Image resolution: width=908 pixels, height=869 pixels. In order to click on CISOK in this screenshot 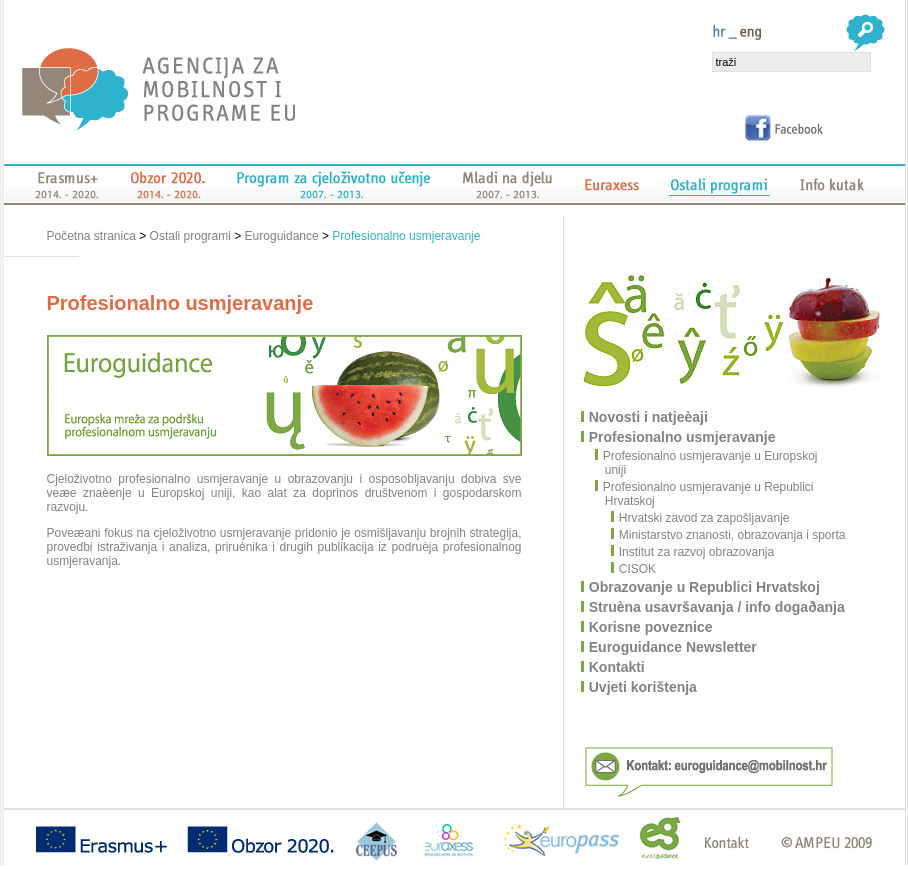, I will do `click(634, 569)`.